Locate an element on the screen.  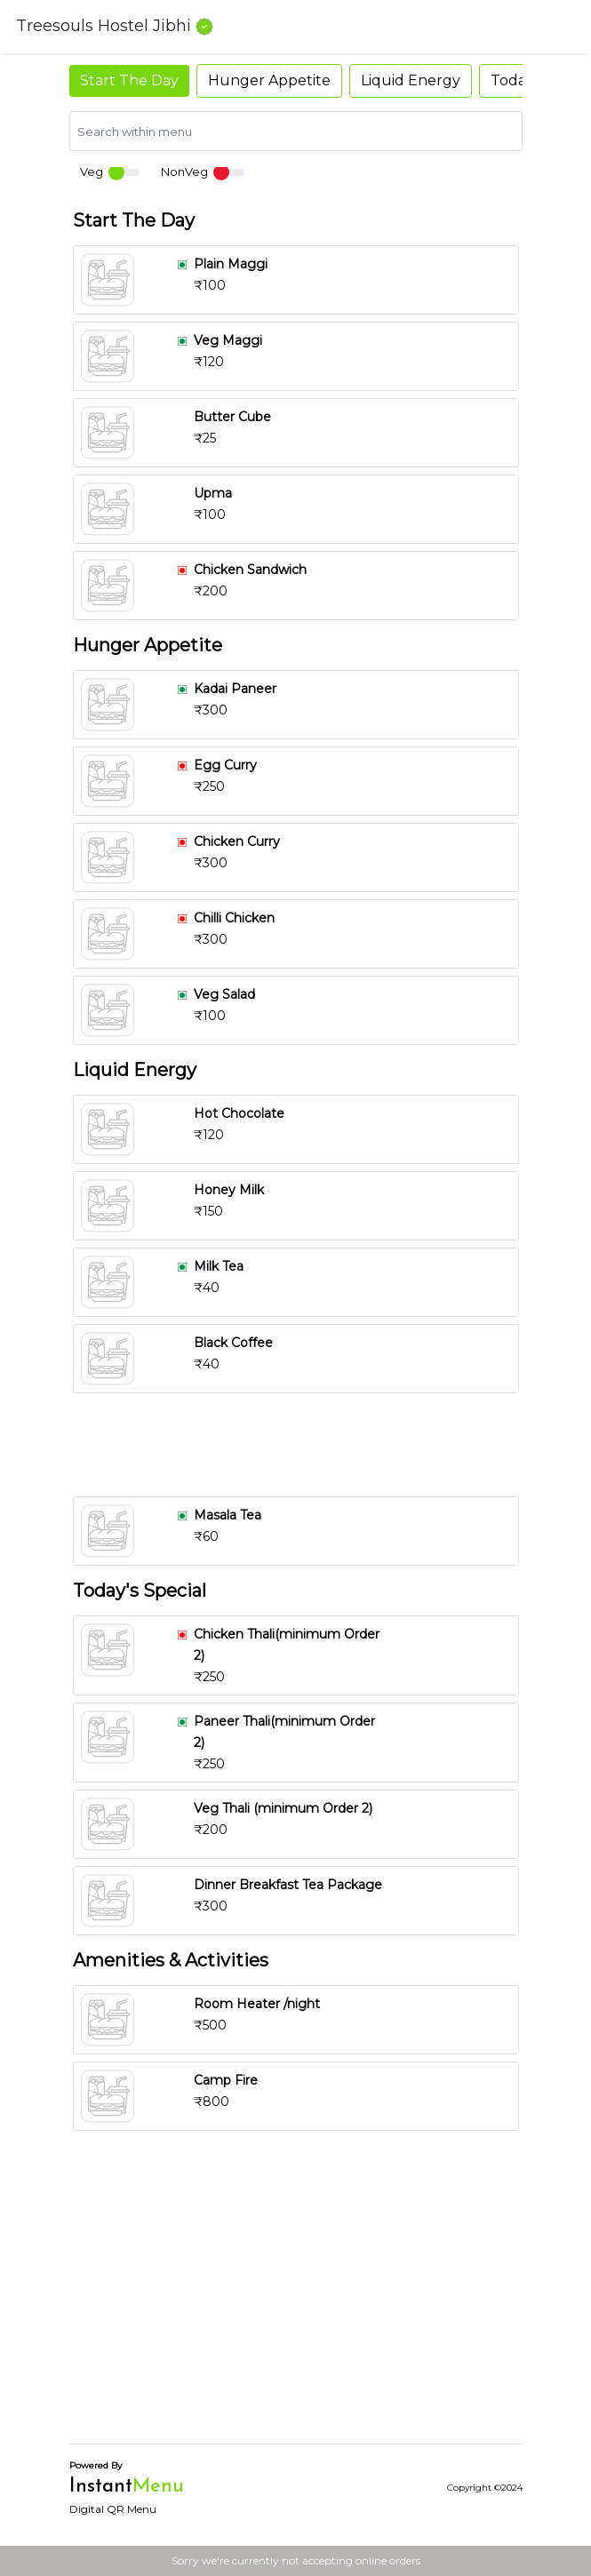
[Advertisement] is located at coordinates (296, 1444).